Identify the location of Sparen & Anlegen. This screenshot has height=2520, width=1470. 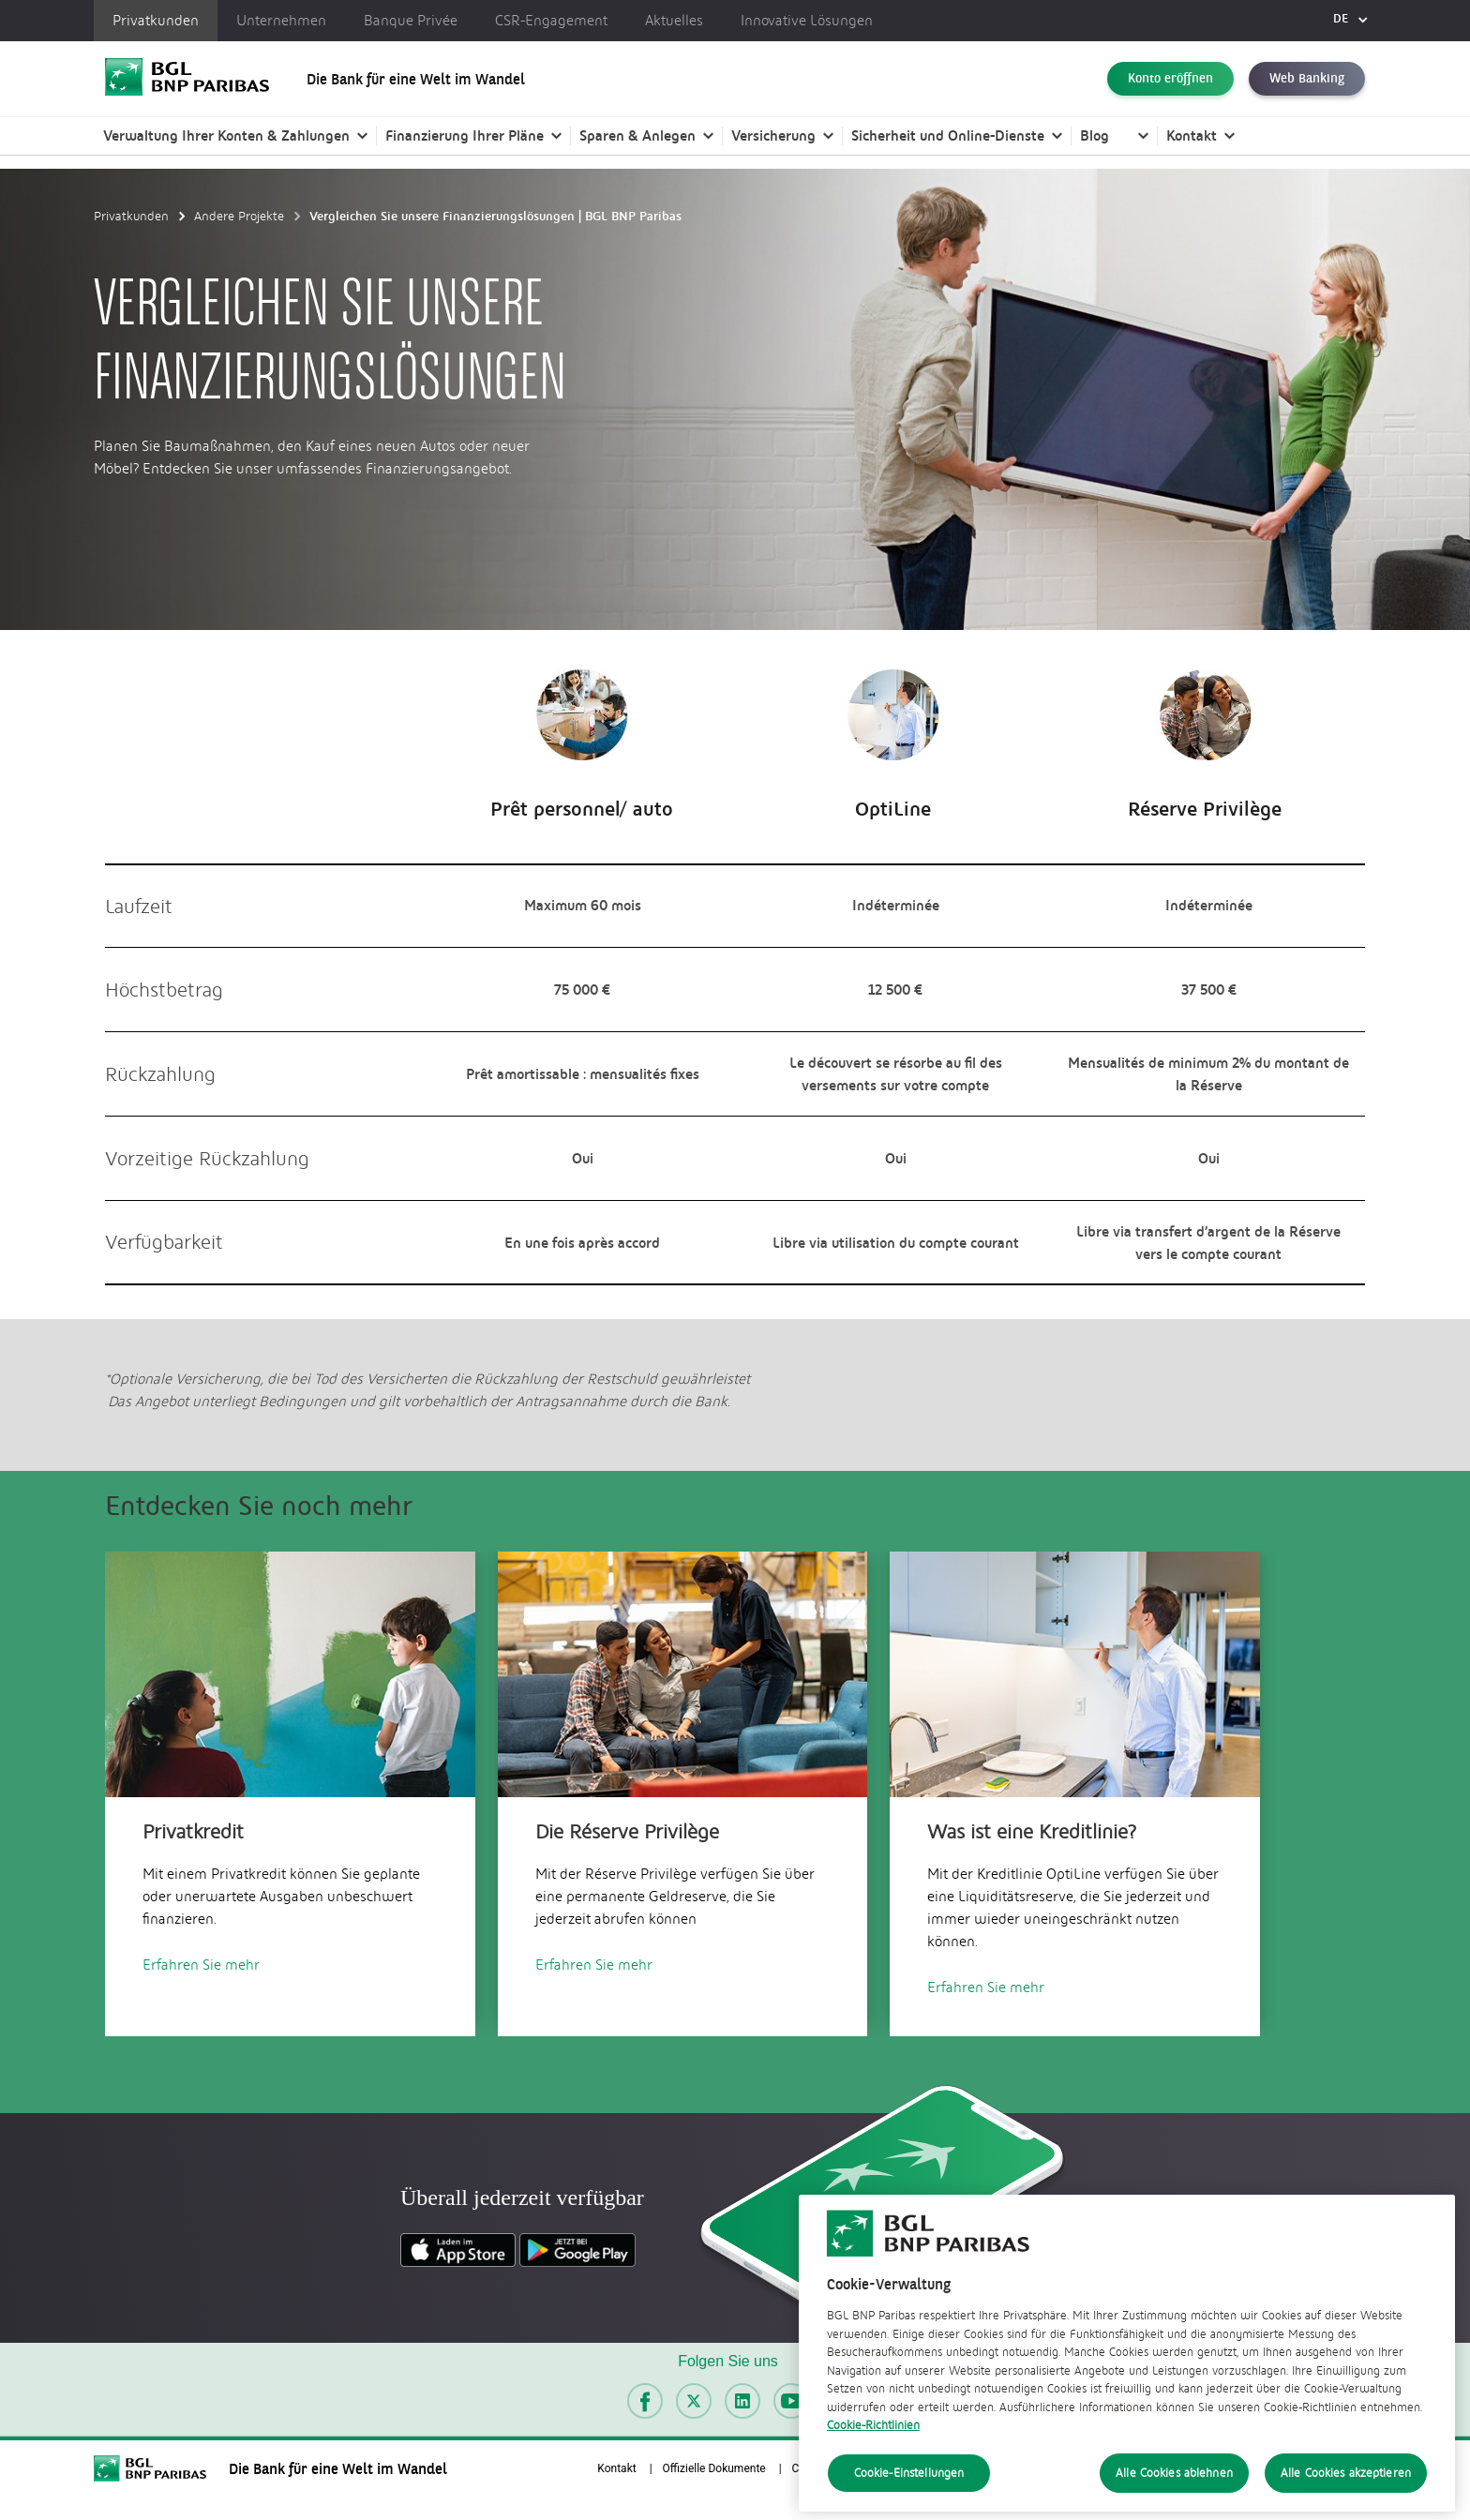
(637, 135).